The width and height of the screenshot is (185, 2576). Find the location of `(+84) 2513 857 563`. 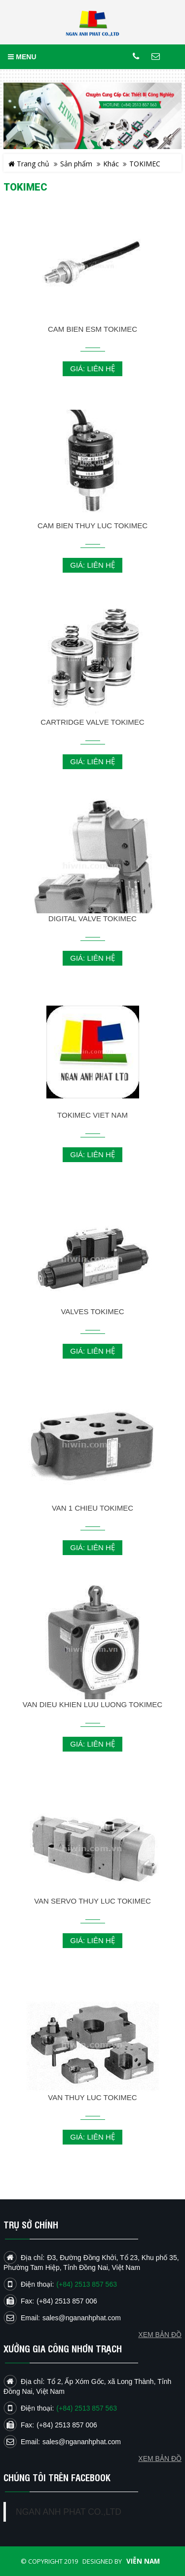

(+84) 2513 857 563 is located at coordinates (86, 2408).